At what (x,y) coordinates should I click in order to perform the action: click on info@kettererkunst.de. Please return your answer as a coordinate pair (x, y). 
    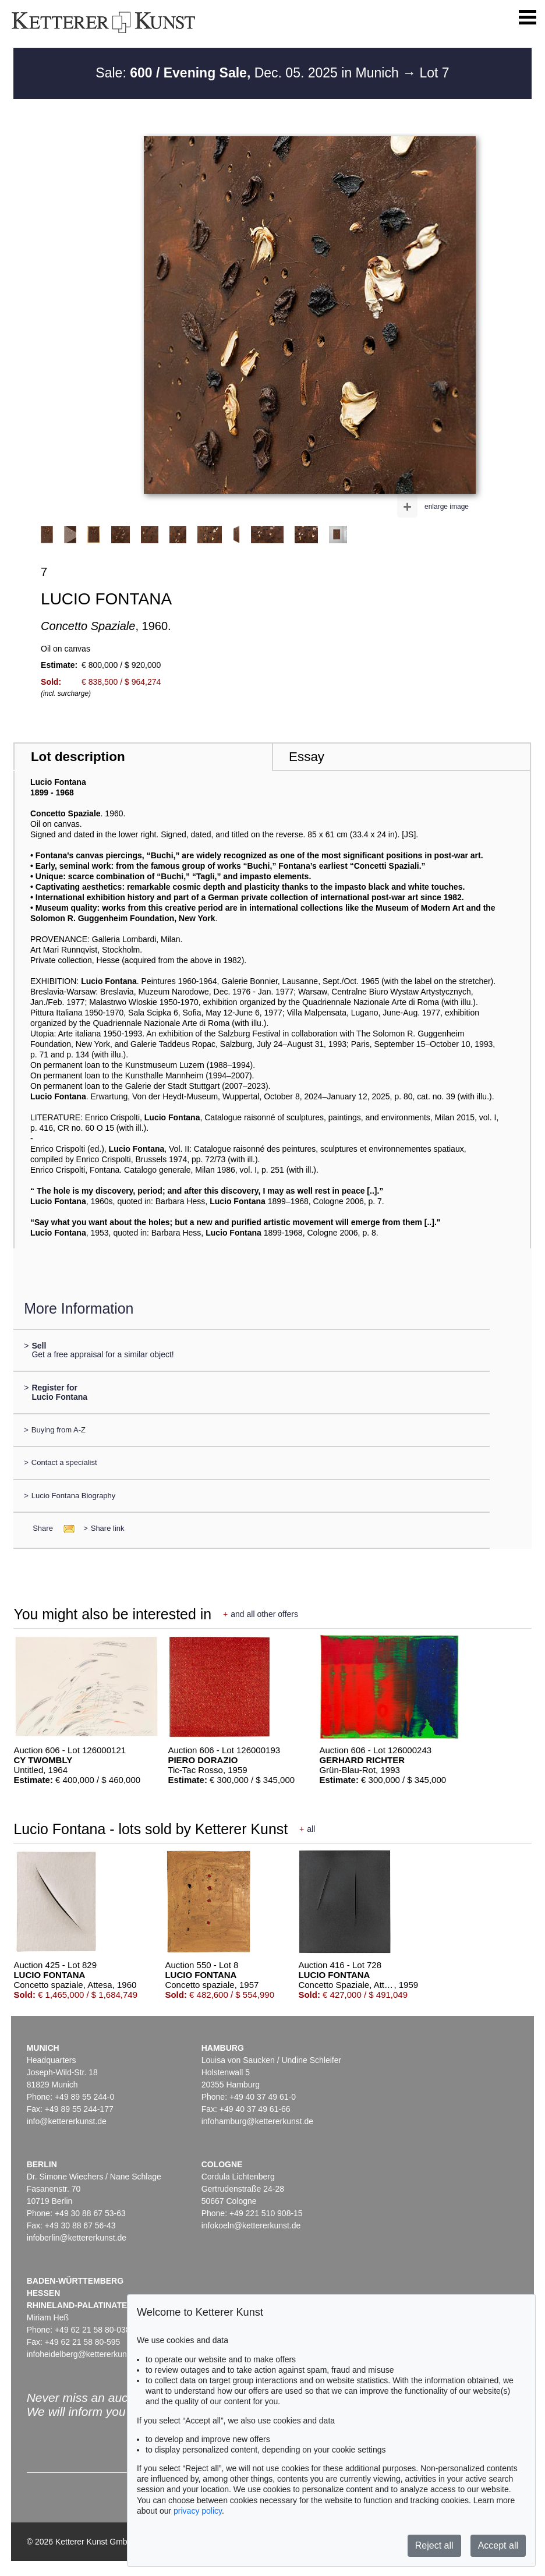
    Looking at the image, I should click on (67, 2121).